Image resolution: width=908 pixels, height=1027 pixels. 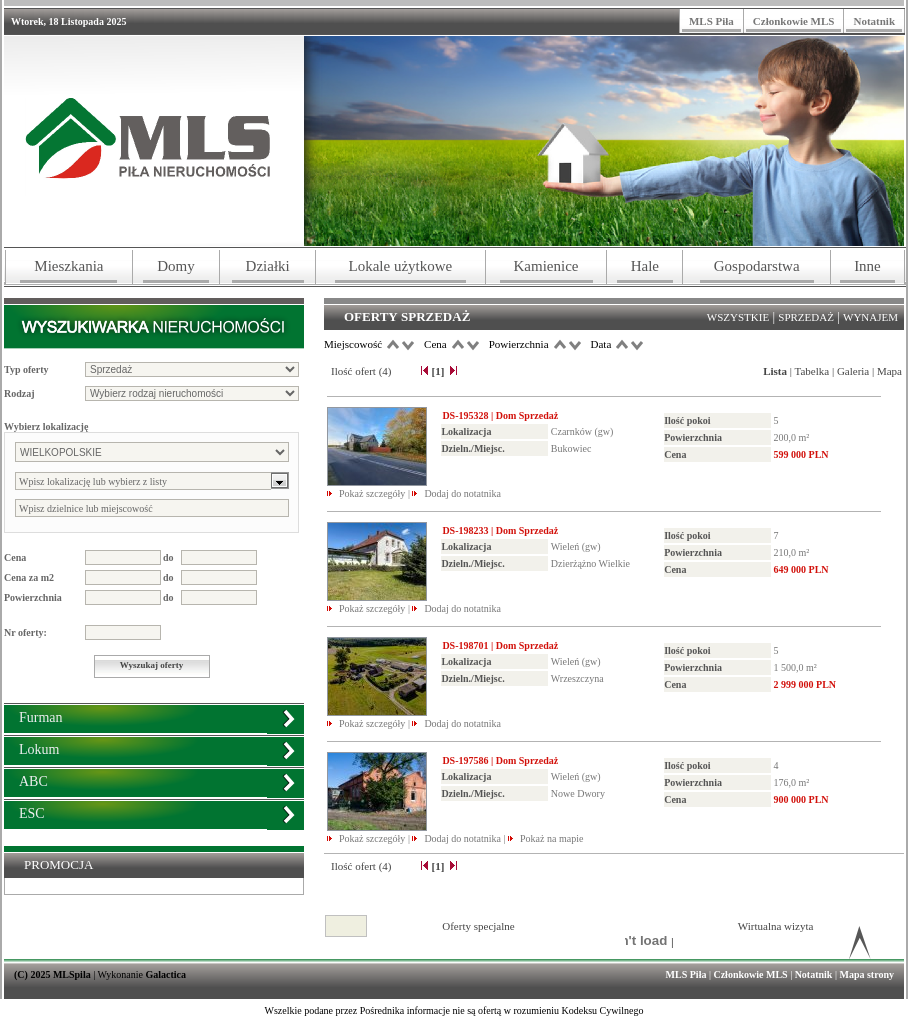 What do you see at coordinates (25, 632) in the screenshot?
I see `Nr oferty:` at bounding box center [25, 632].